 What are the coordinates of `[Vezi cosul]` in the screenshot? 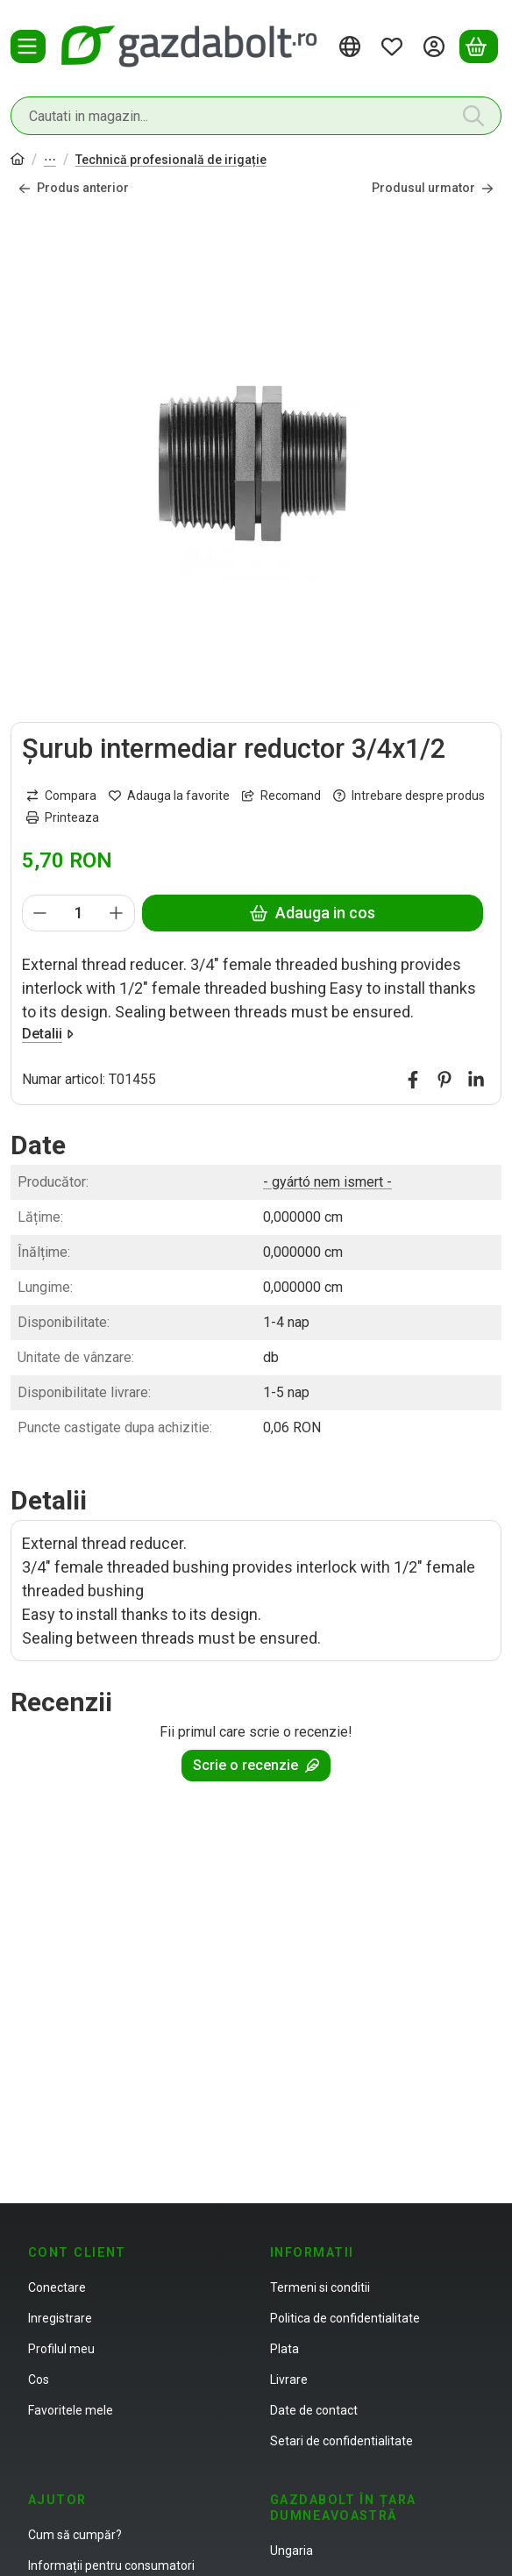 It's located at (478, 46).